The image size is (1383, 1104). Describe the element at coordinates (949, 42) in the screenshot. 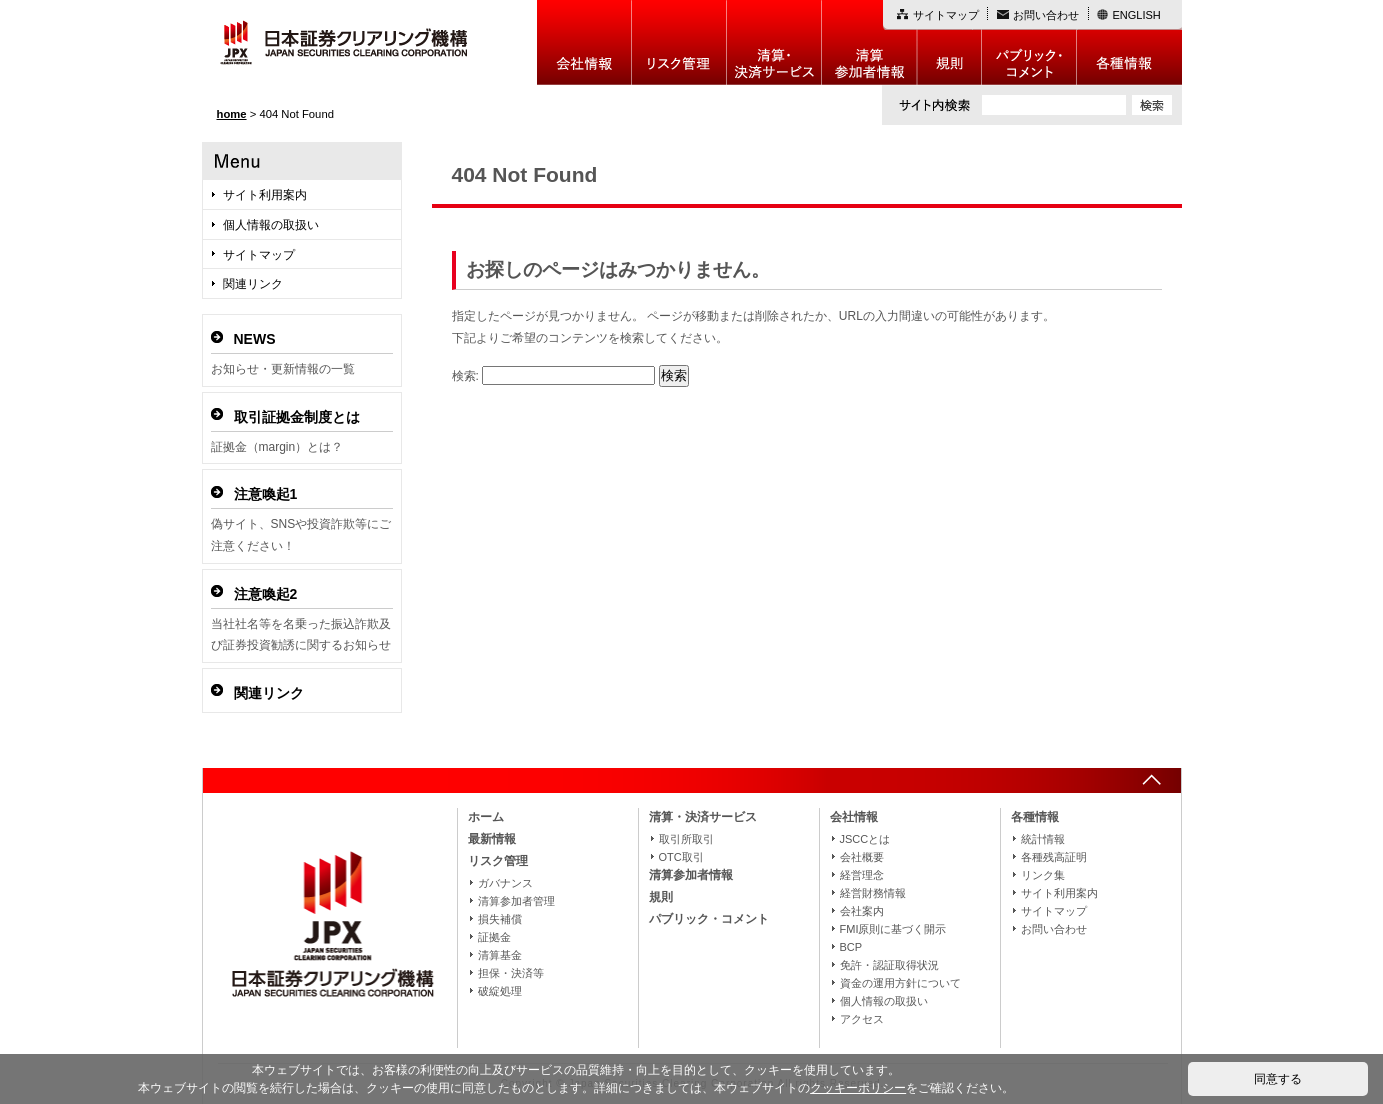

I see `規則` at that location.